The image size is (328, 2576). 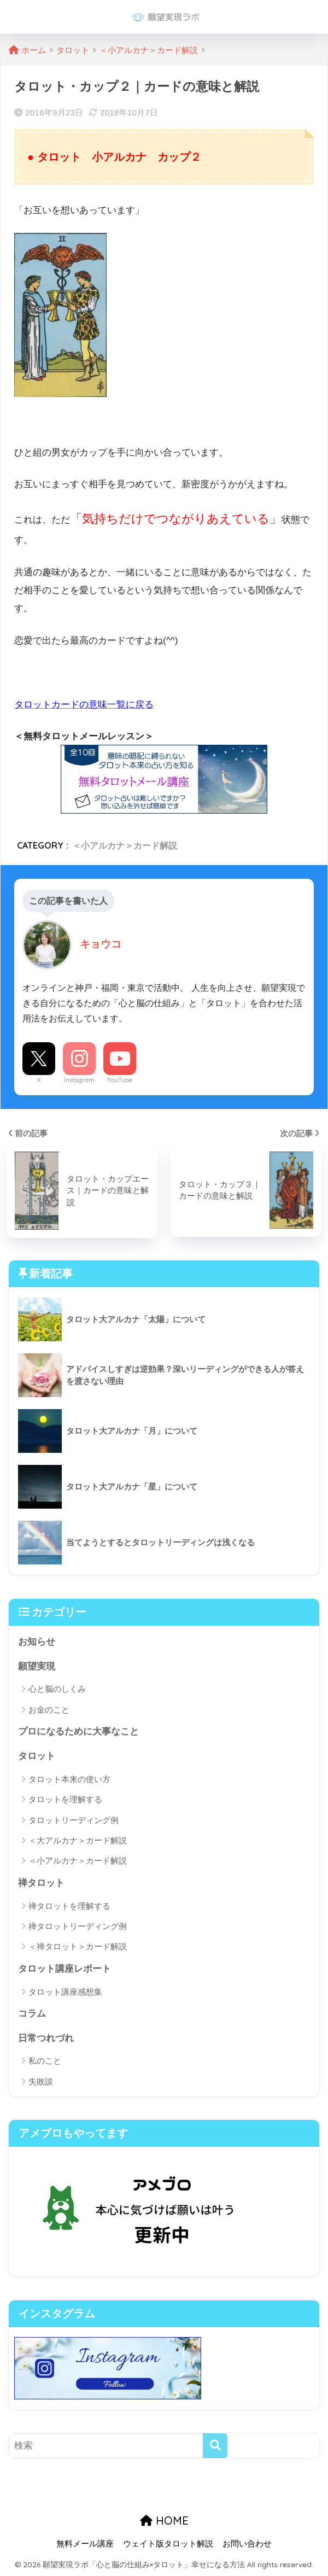 What do you see at coordinates (73, 1820) in the screenshot?
I see `タロットリーディング例` at bounding box center [73, 1820].